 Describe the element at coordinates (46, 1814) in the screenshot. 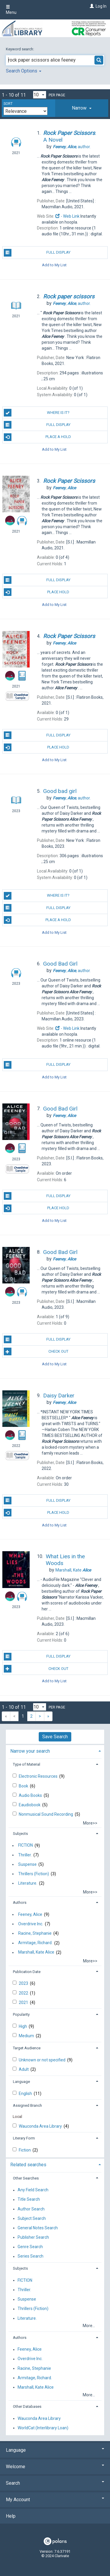

I see `Nonmusical Sound Recording` at that location.